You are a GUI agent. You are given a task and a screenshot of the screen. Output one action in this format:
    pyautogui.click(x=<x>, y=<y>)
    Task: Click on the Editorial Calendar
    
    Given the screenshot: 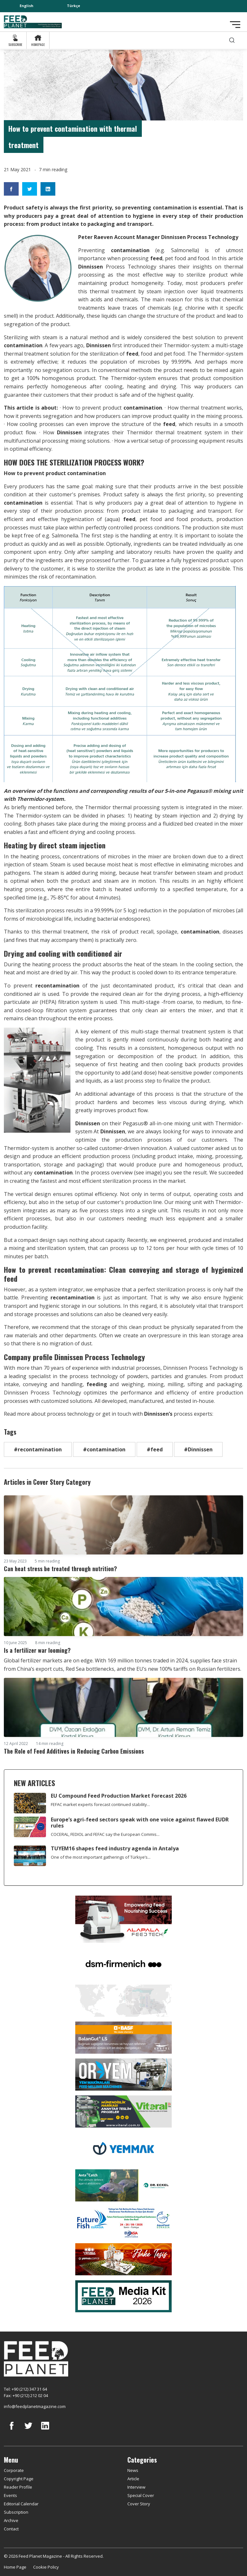 What is the action you would take?
    pyautogui.click(x=21, y=2504)
    